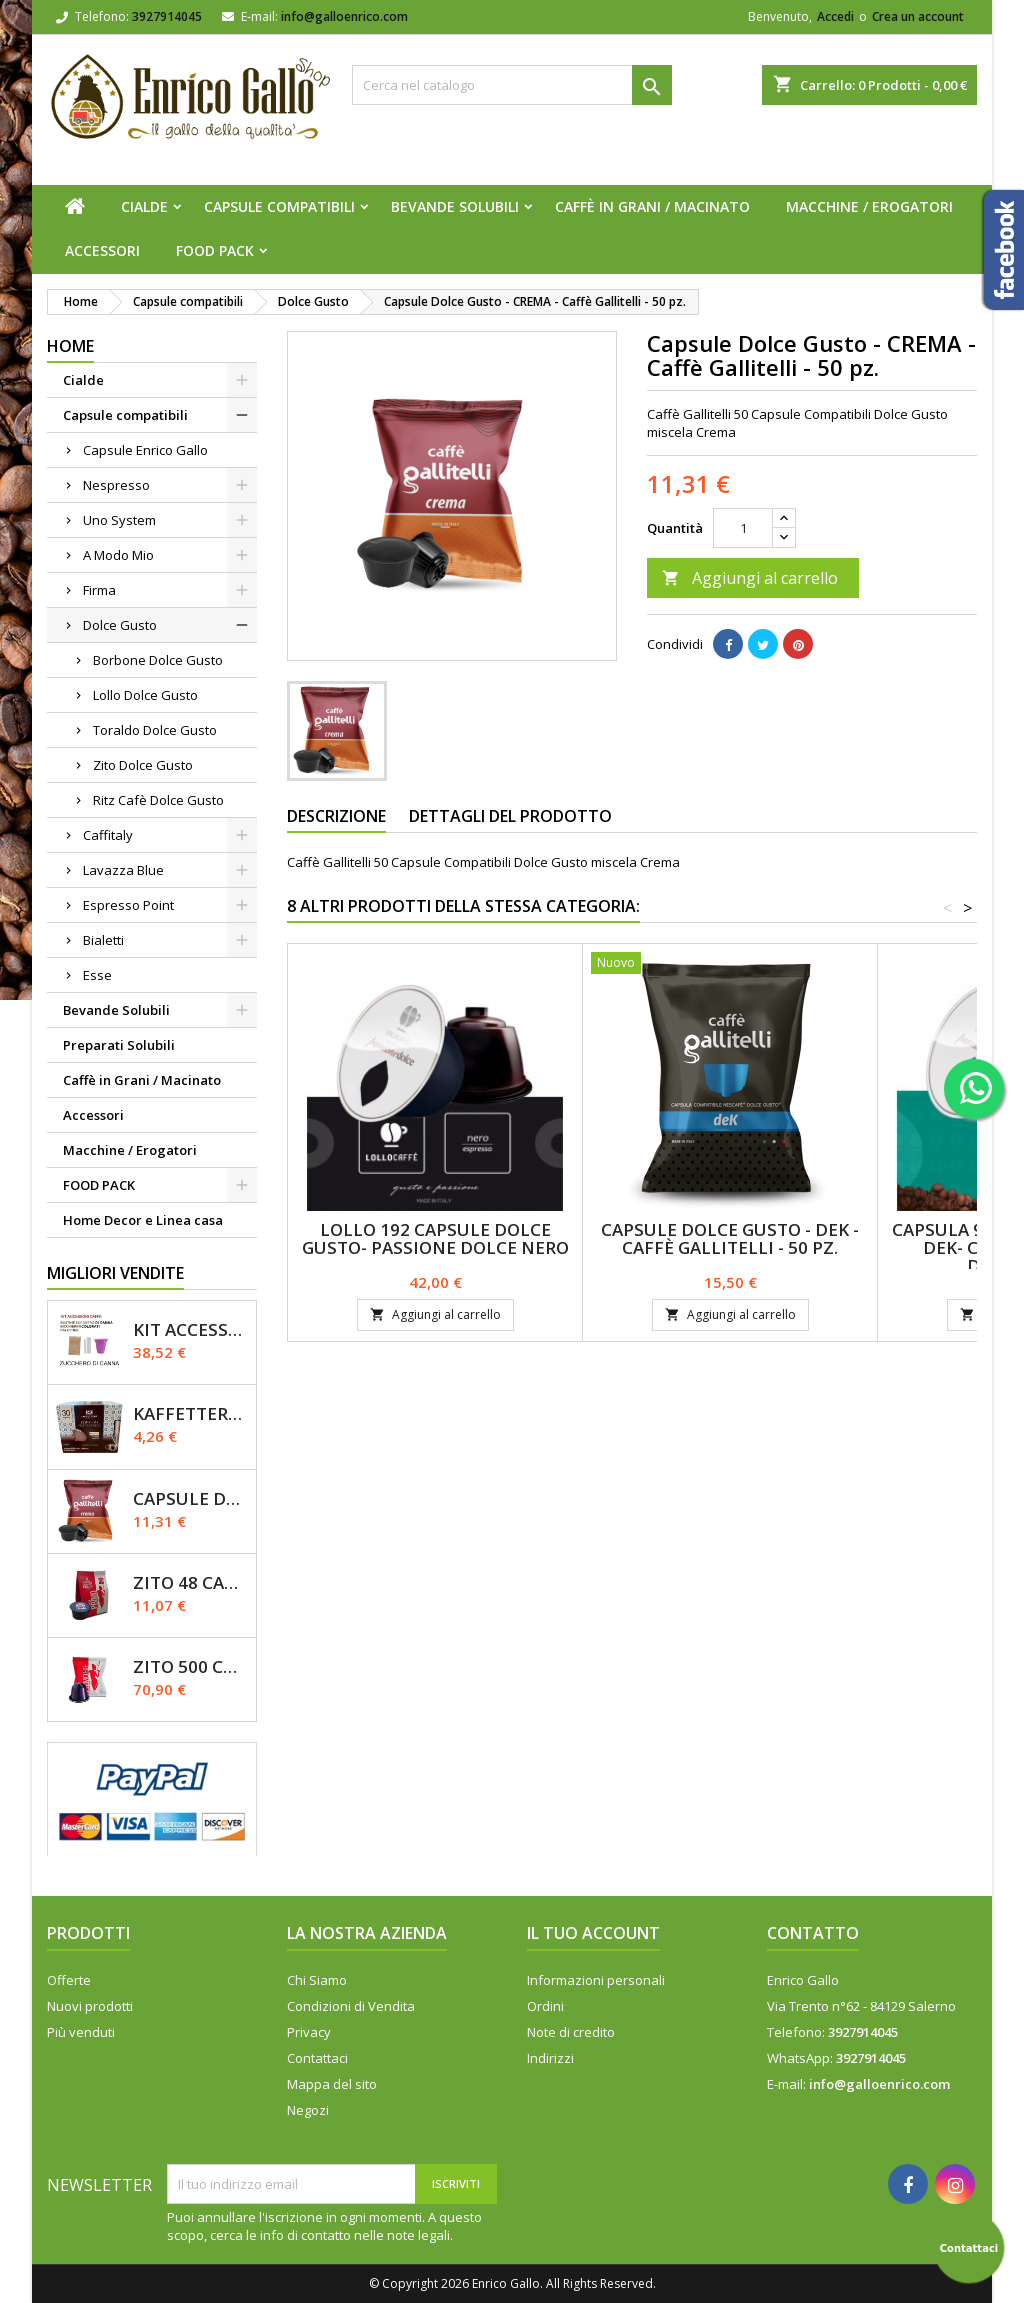  I want to click on Crea un account, so click(918, 16).